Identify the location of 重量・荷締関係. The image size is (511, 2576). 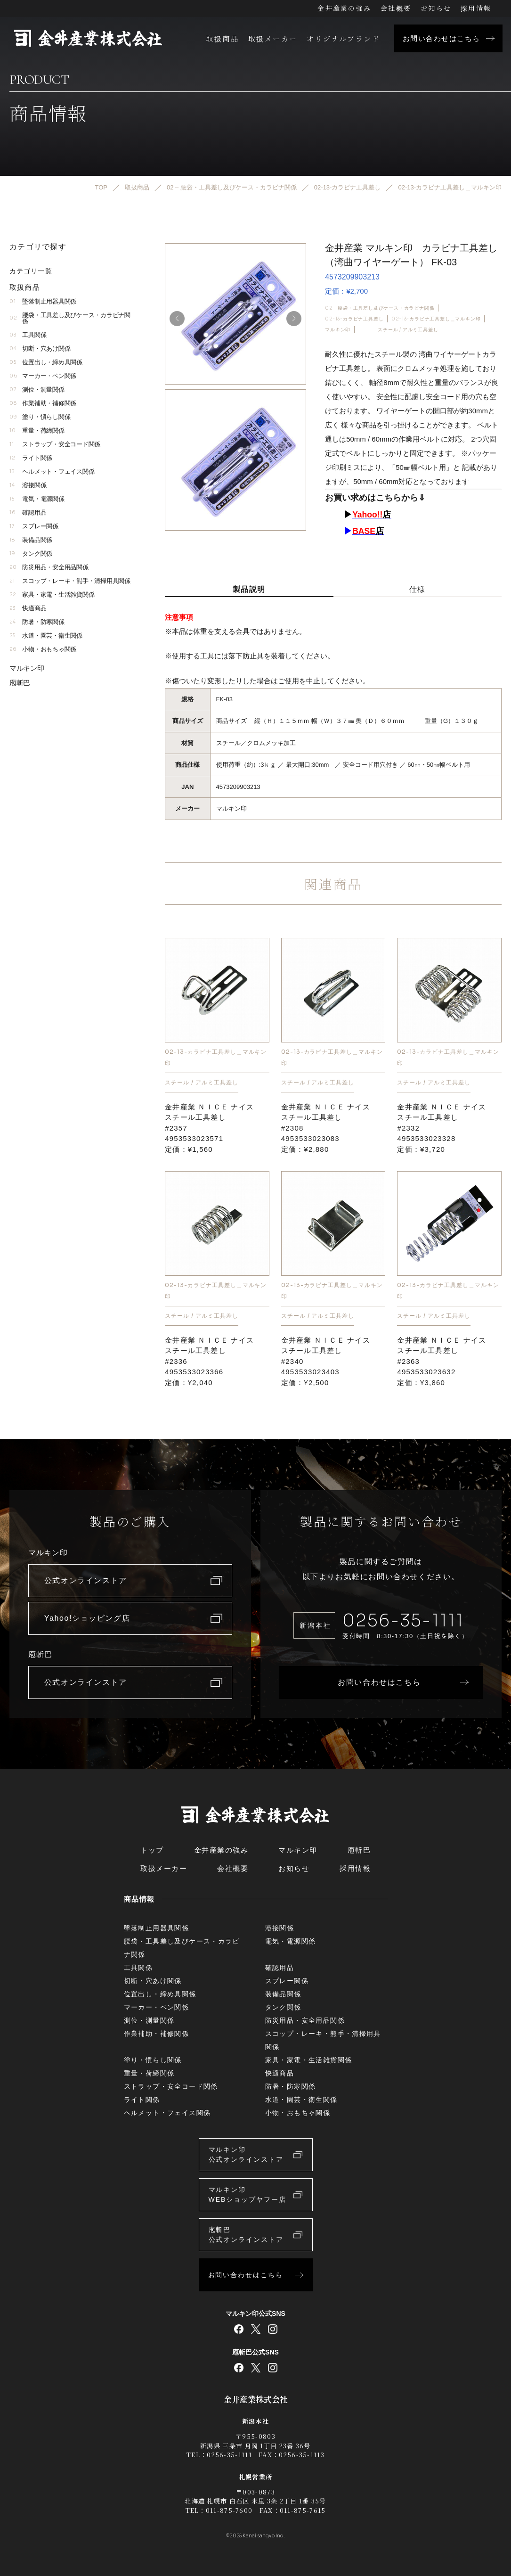
(37, 431).